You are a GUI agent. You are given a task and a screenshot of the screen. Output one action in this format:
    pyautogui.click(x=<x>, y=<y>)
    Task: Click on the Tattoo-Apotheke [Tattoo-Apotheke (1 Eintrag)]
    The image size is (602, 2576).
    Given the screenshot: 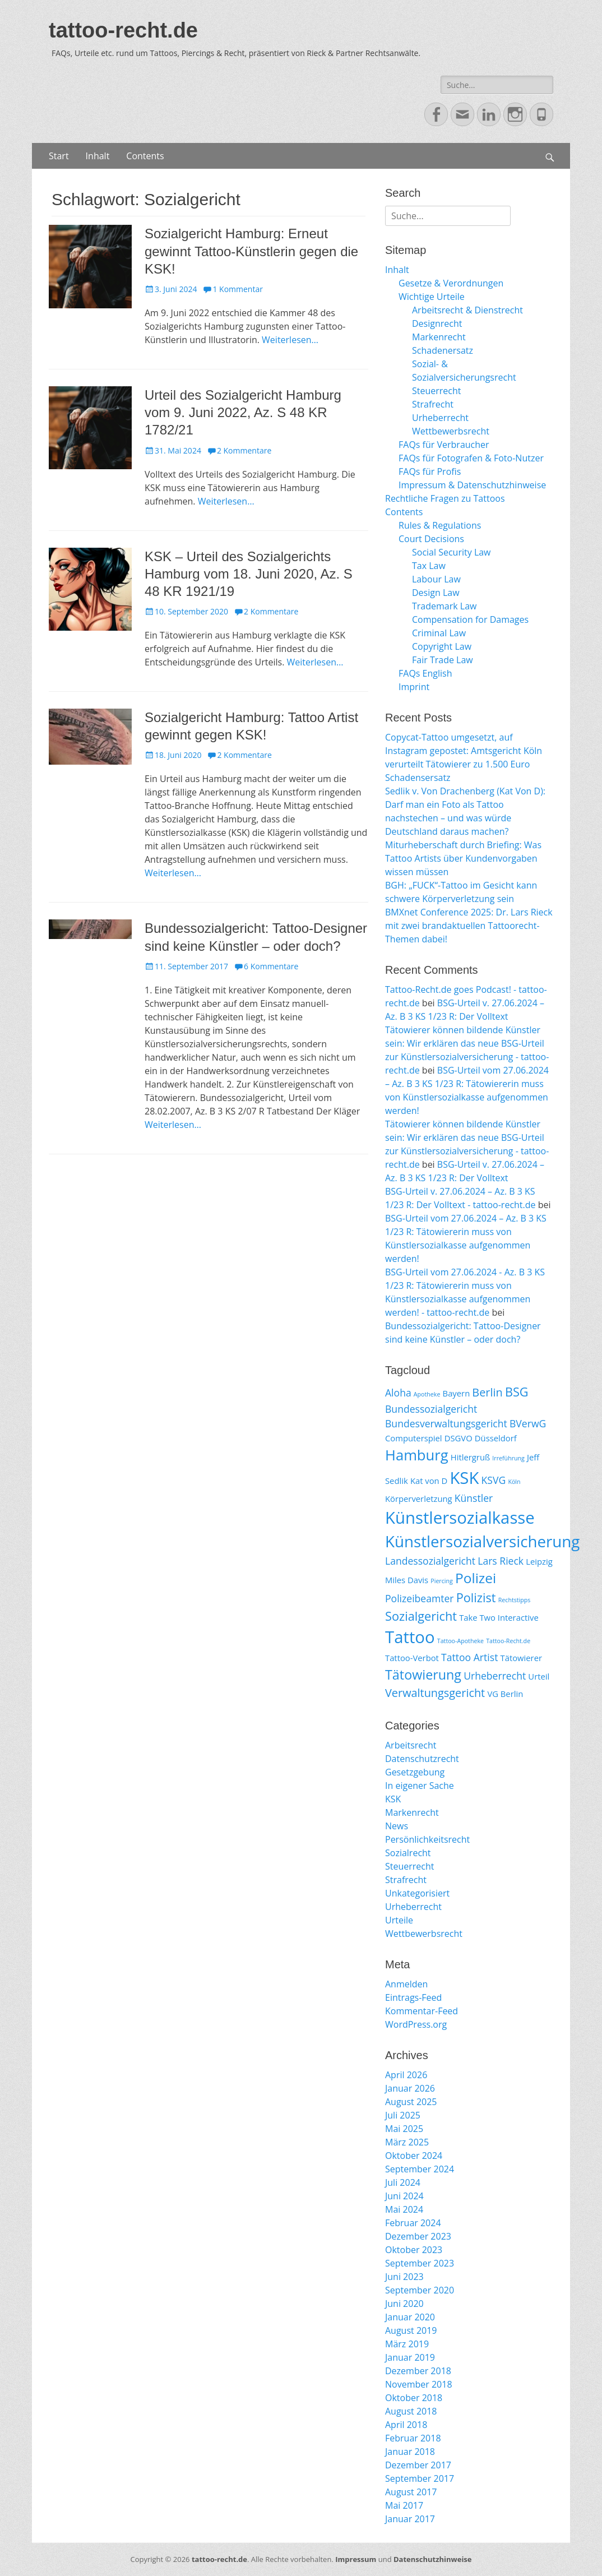 What is the action you would take?
    pyautogui.click(x=460, y=1641)
    